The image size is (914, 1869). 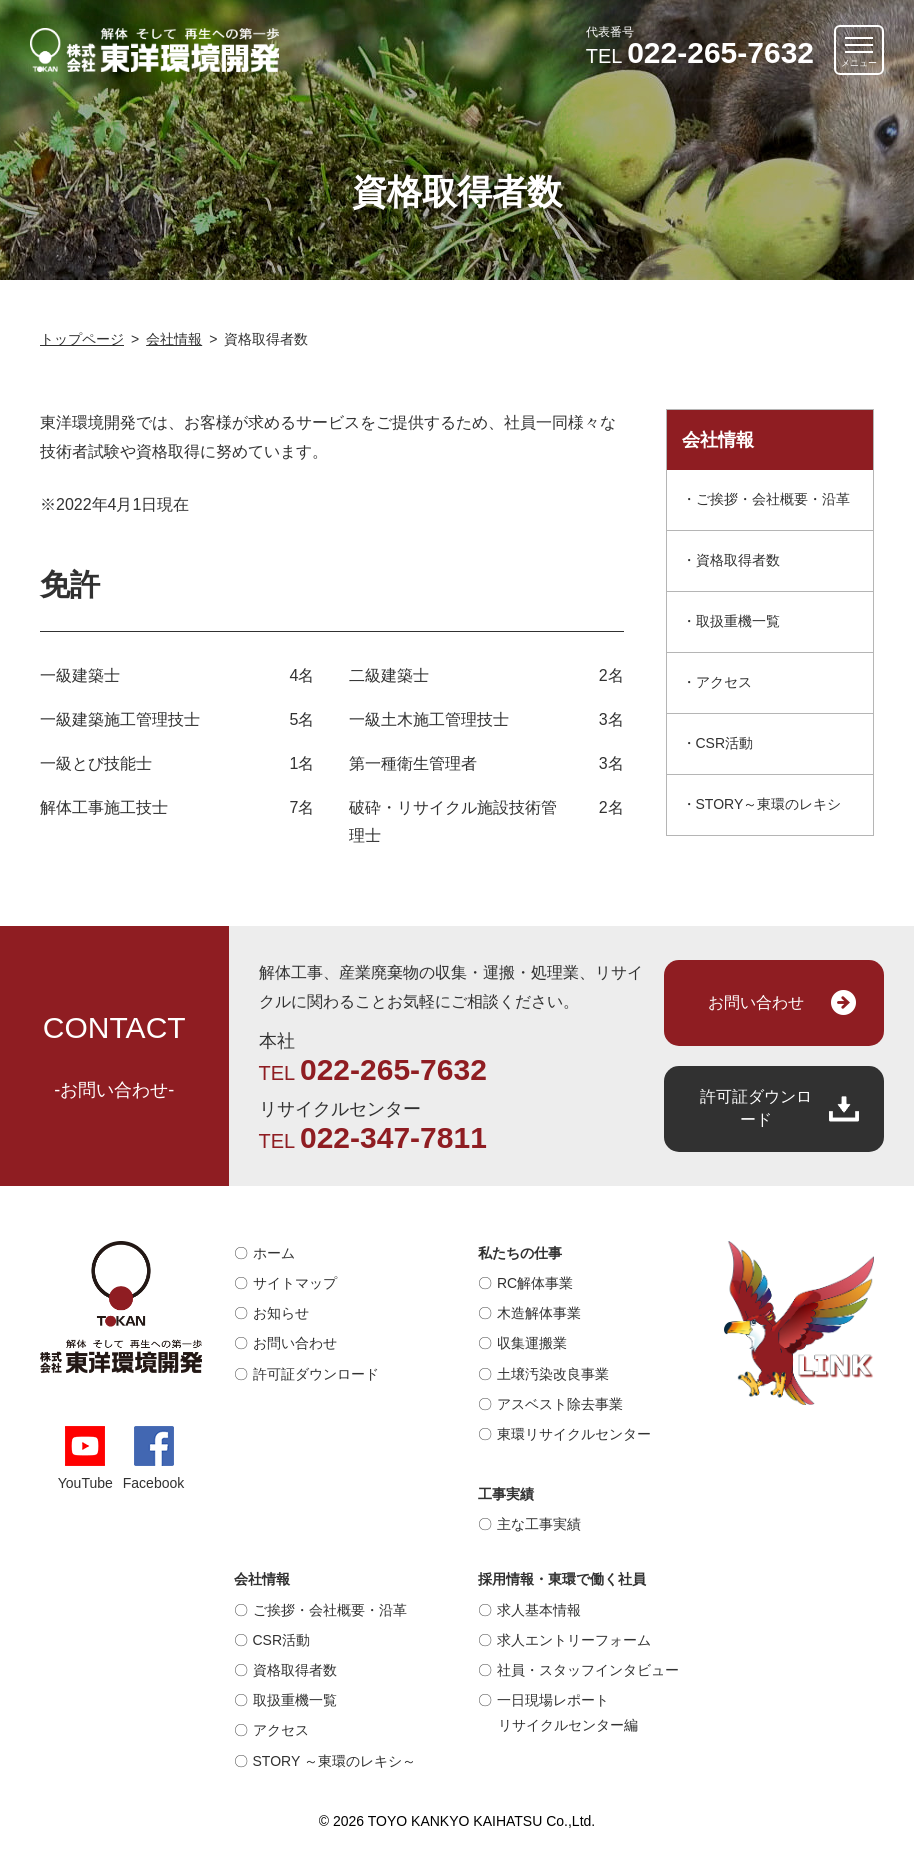 What do you see at coordinates (155, 50) in the screenshot?
I see `解体そして再生への第一歩｜株式会社 東洋環境開発` at bounding box center [155, 50].